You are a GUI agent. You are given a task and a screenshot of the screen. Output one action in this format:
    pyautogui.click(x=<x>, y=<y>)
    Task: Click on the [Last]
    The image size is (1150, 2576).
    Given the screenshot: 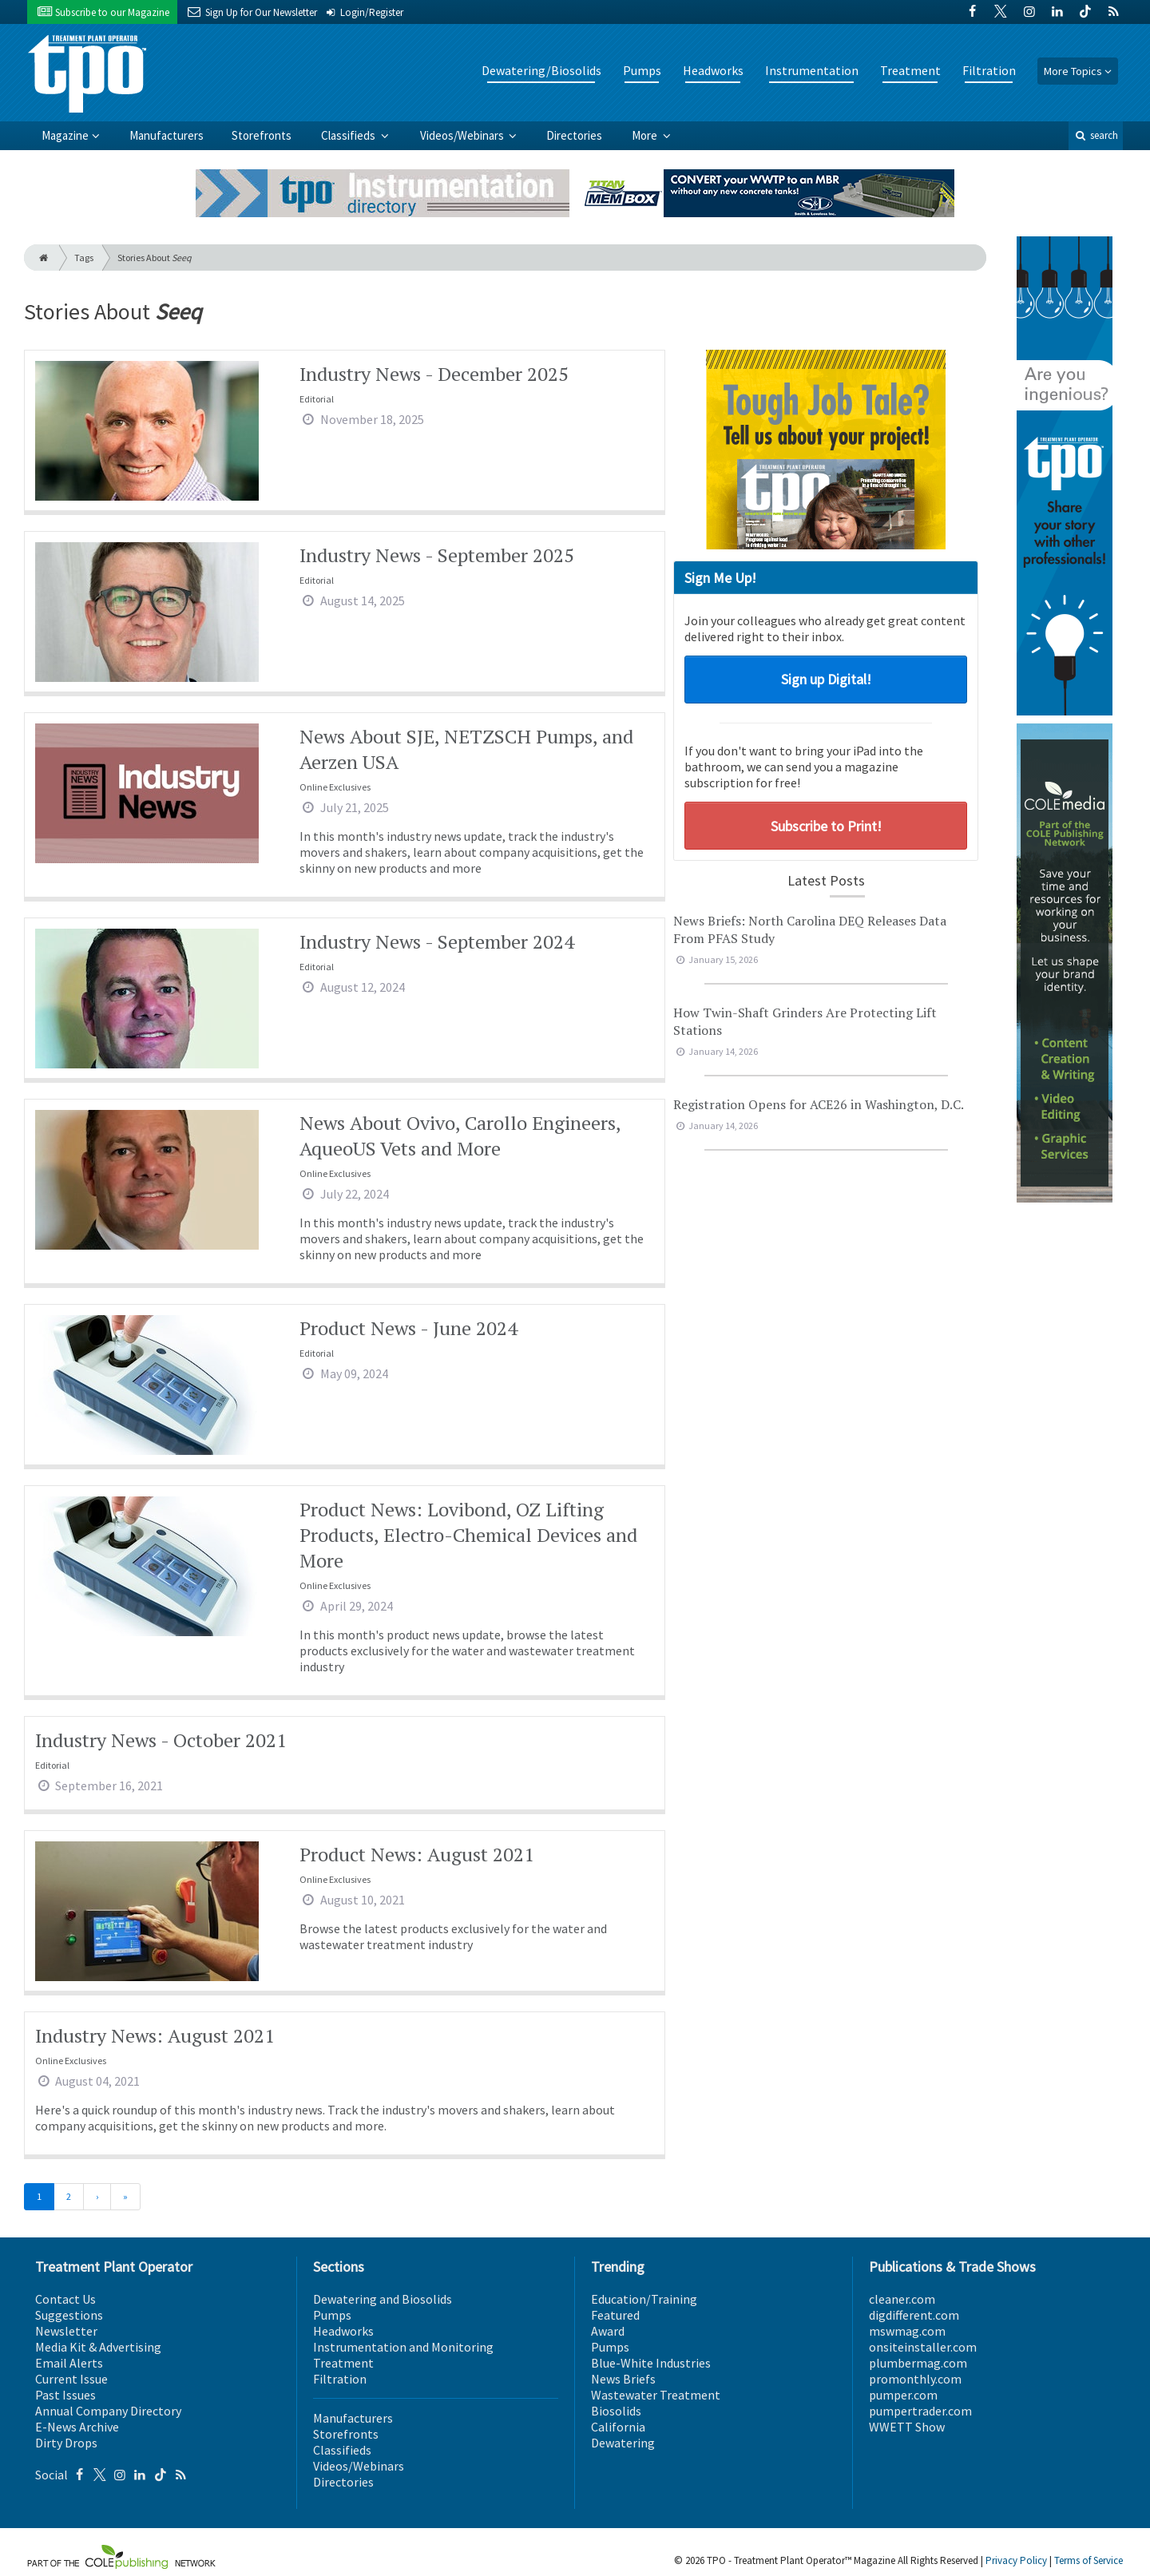 What is the action you would take?
    pyautogui.click(x=125, y=2196)
    